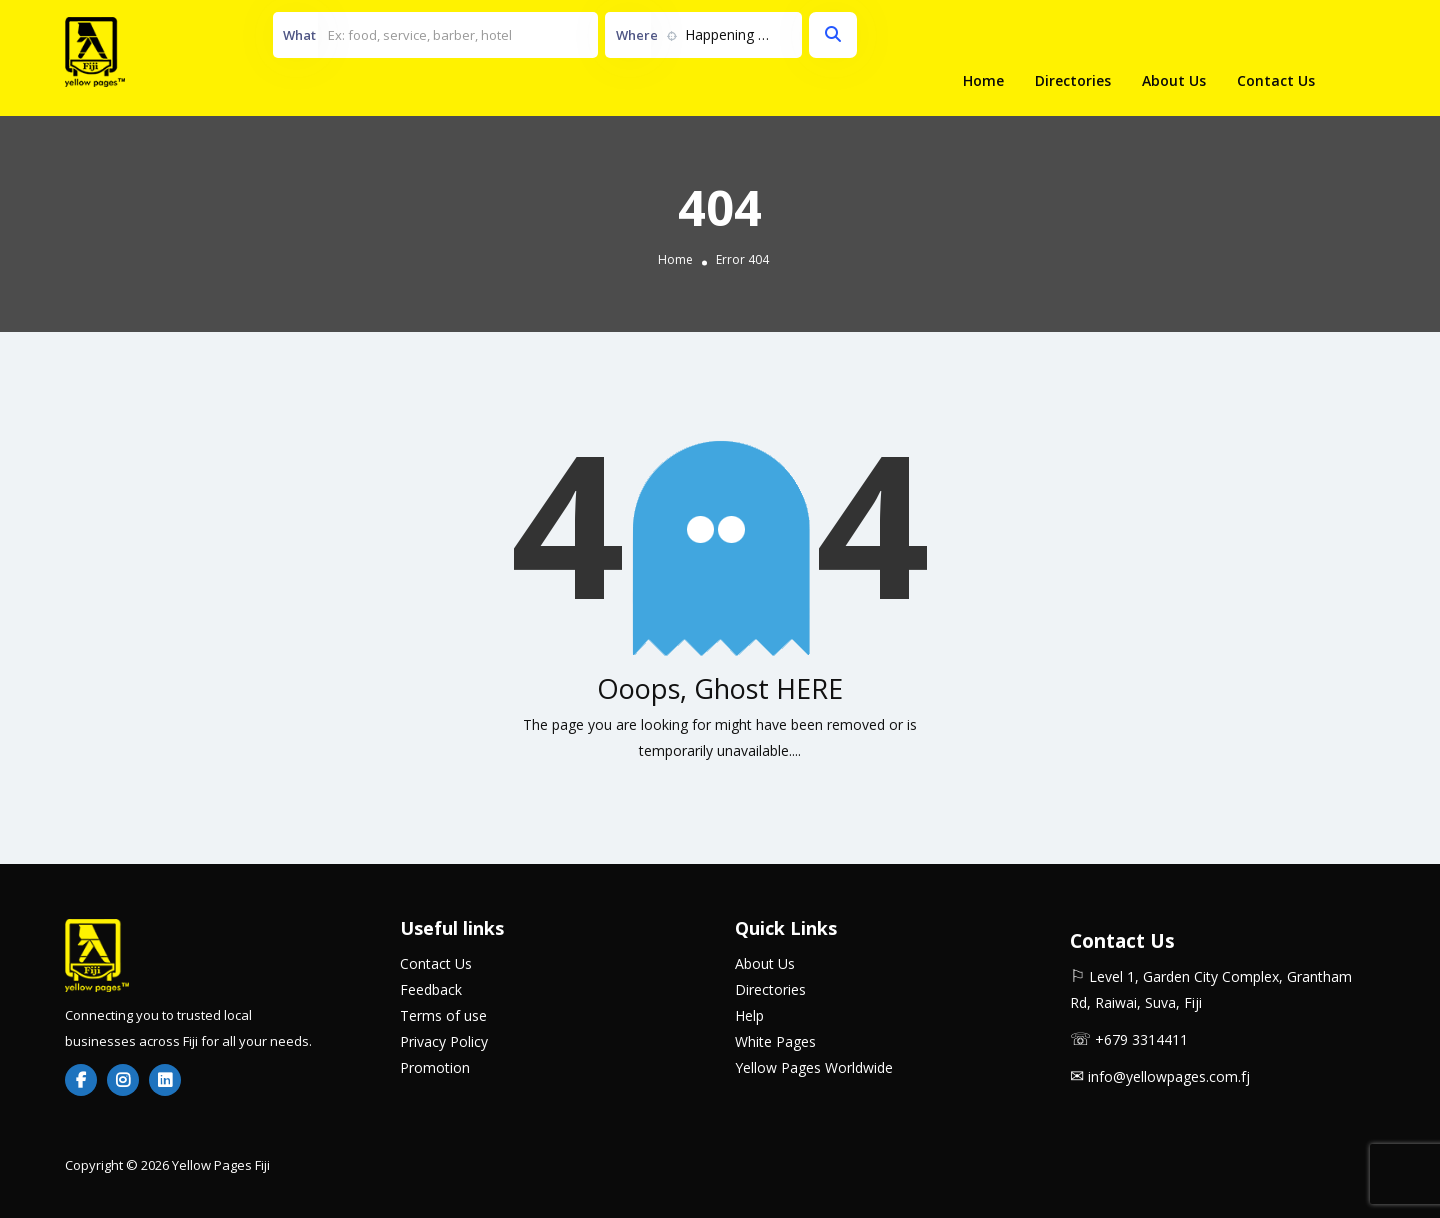 Image resolution: width=1440 pixels, height=1218 pixels. I want to click on info@yellowpages.com.fj, so click(1169, 1076).